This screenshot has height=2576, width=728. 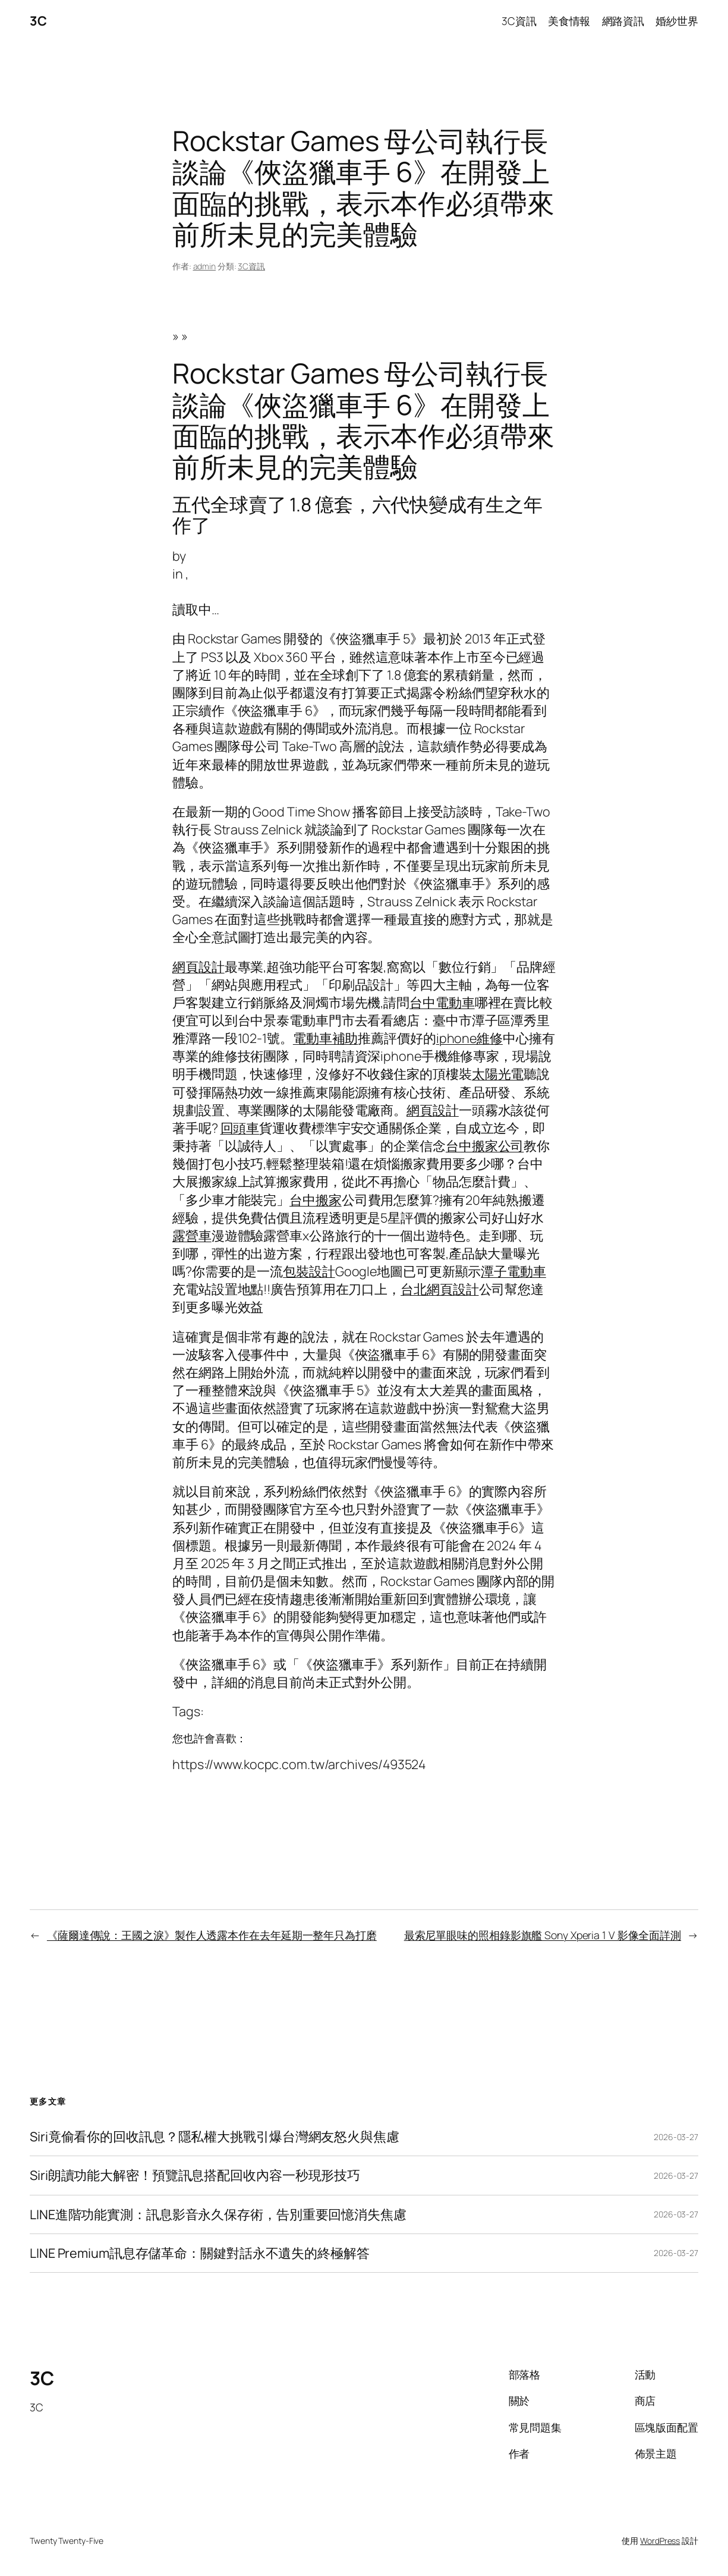 What do you see at coordinates (212, 1935) in the screenshot?
I see `《薩爾達傳說：王國之淚》製作人透露本作在去年延期一整年只為打磨` at bounding box center [212, 1935].